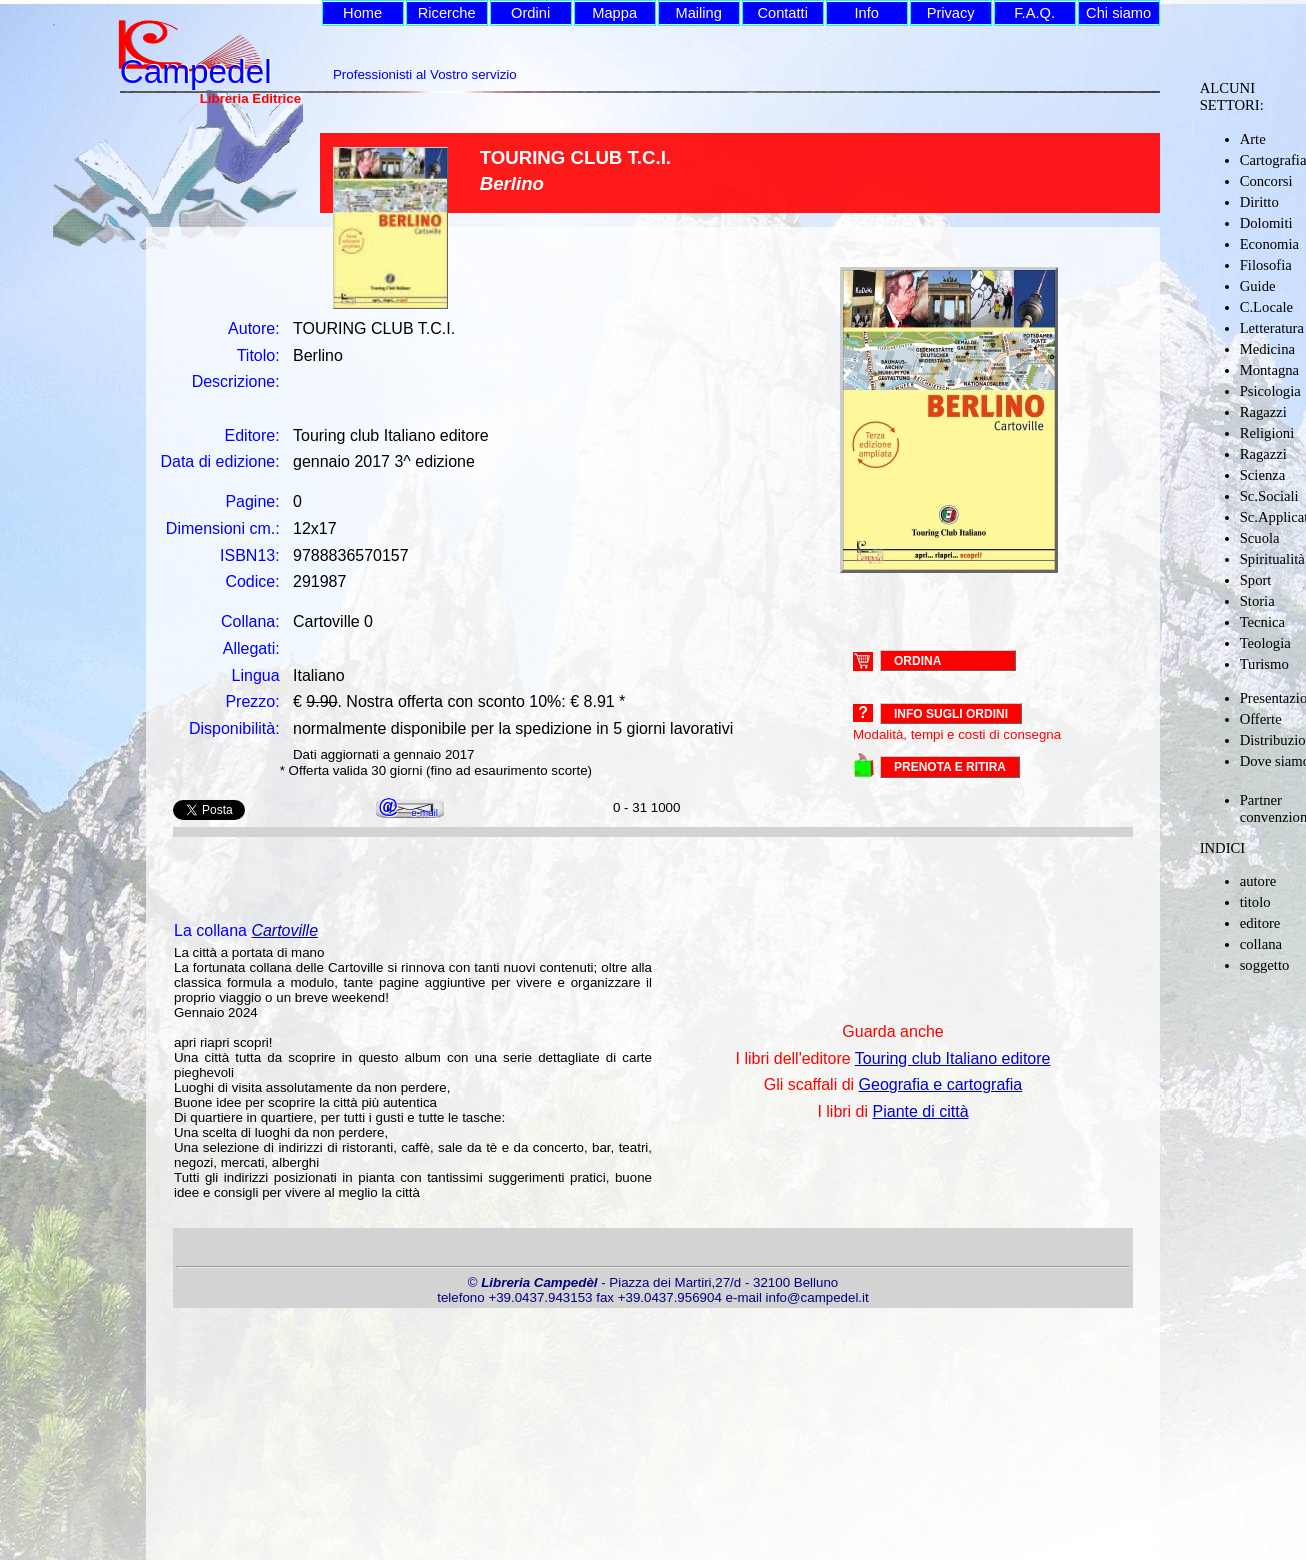 The width and height of the screenshot is (1306, 1560). What do you see at coordinates (921, 1111) in the screenshot?
I see `Piante di città` at bounding box center [921, 1111].